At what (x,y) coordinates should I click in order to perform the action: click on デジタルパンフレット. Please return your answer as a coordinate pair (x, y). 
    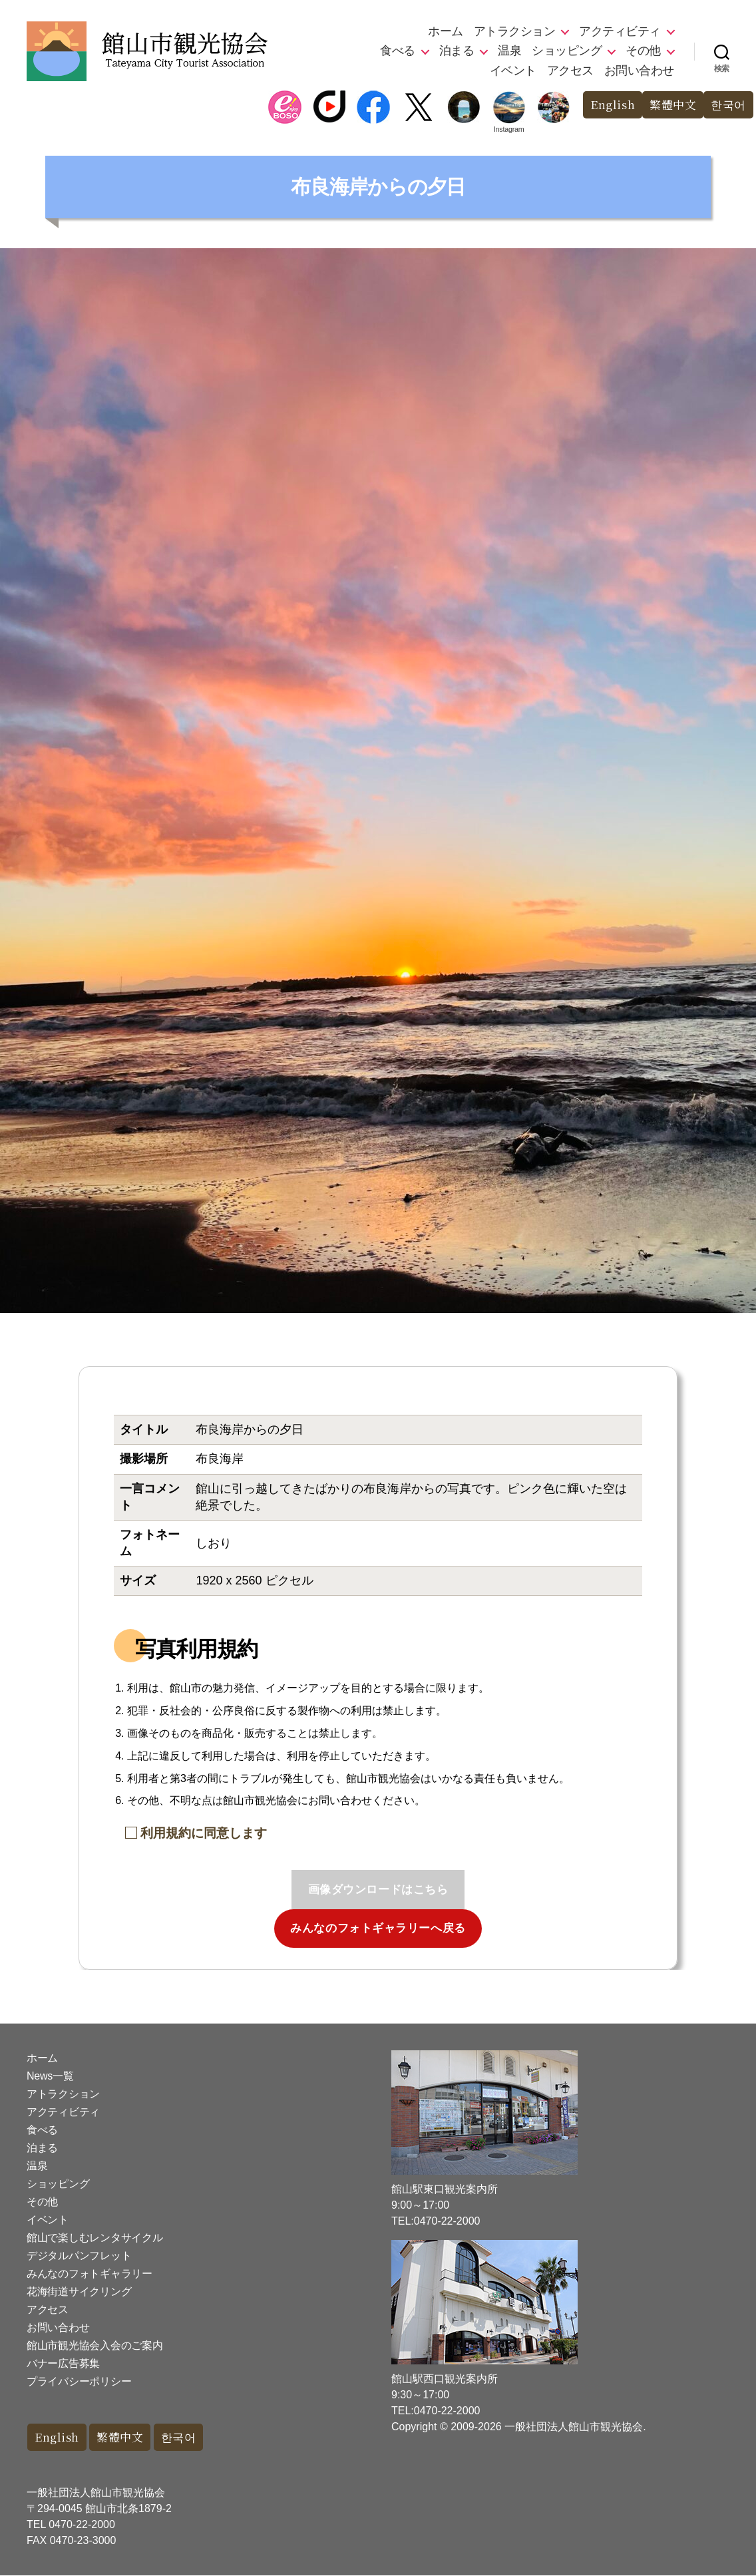
    Looking at the image, I should click on (79, 2255).